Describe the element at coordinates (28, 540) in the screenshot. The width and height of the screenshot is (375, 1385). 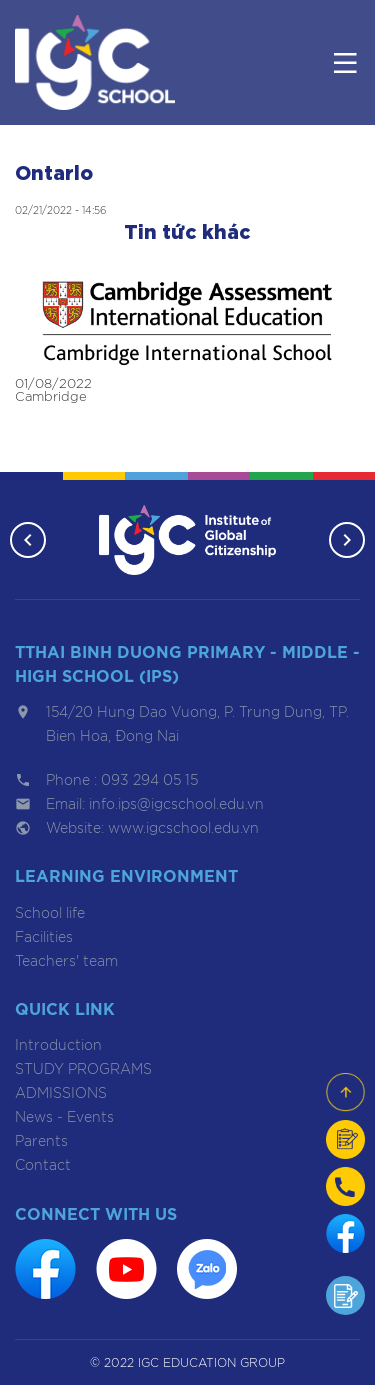
I see `[button]` at that location.